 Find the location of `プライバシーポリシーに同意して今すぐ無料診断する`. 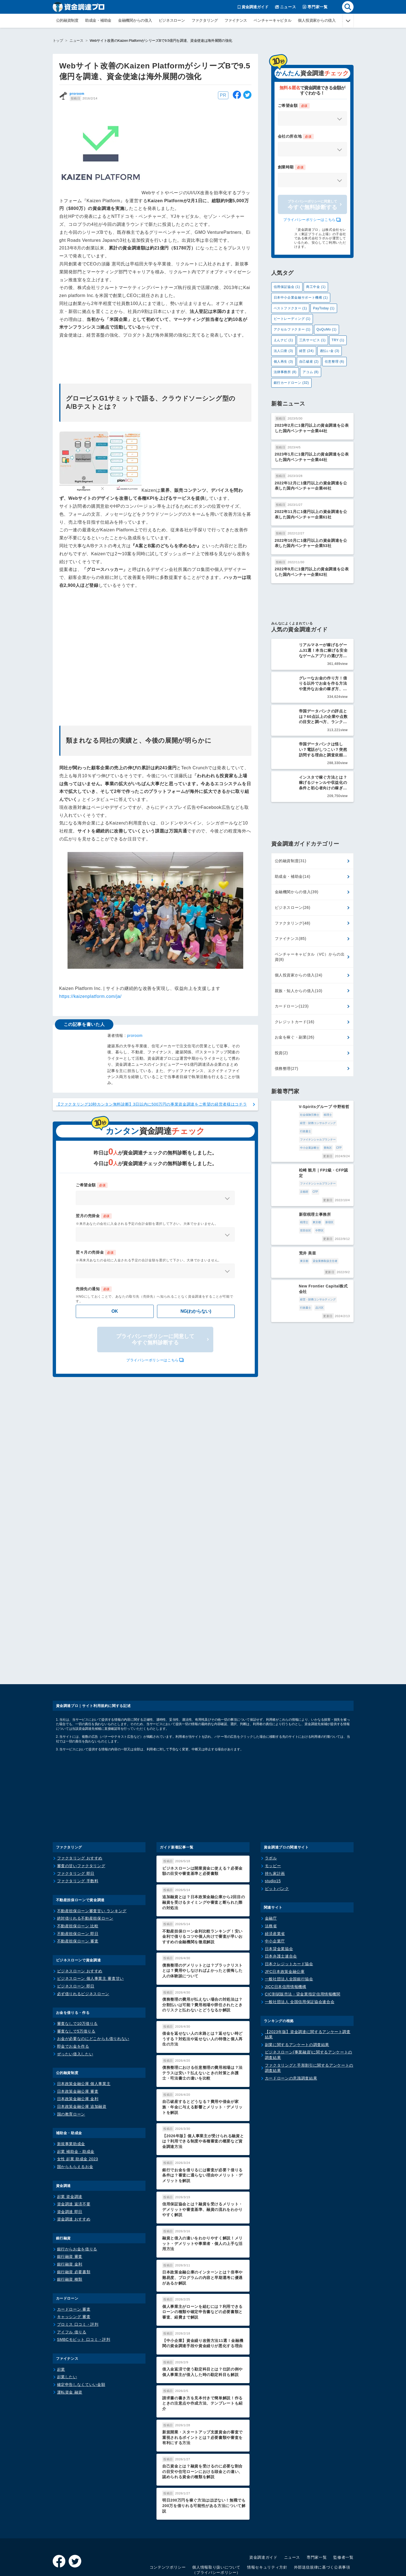

プライバシーポリシーに同意して今すぐ無料診断する is located at coordinates (155, 1339).